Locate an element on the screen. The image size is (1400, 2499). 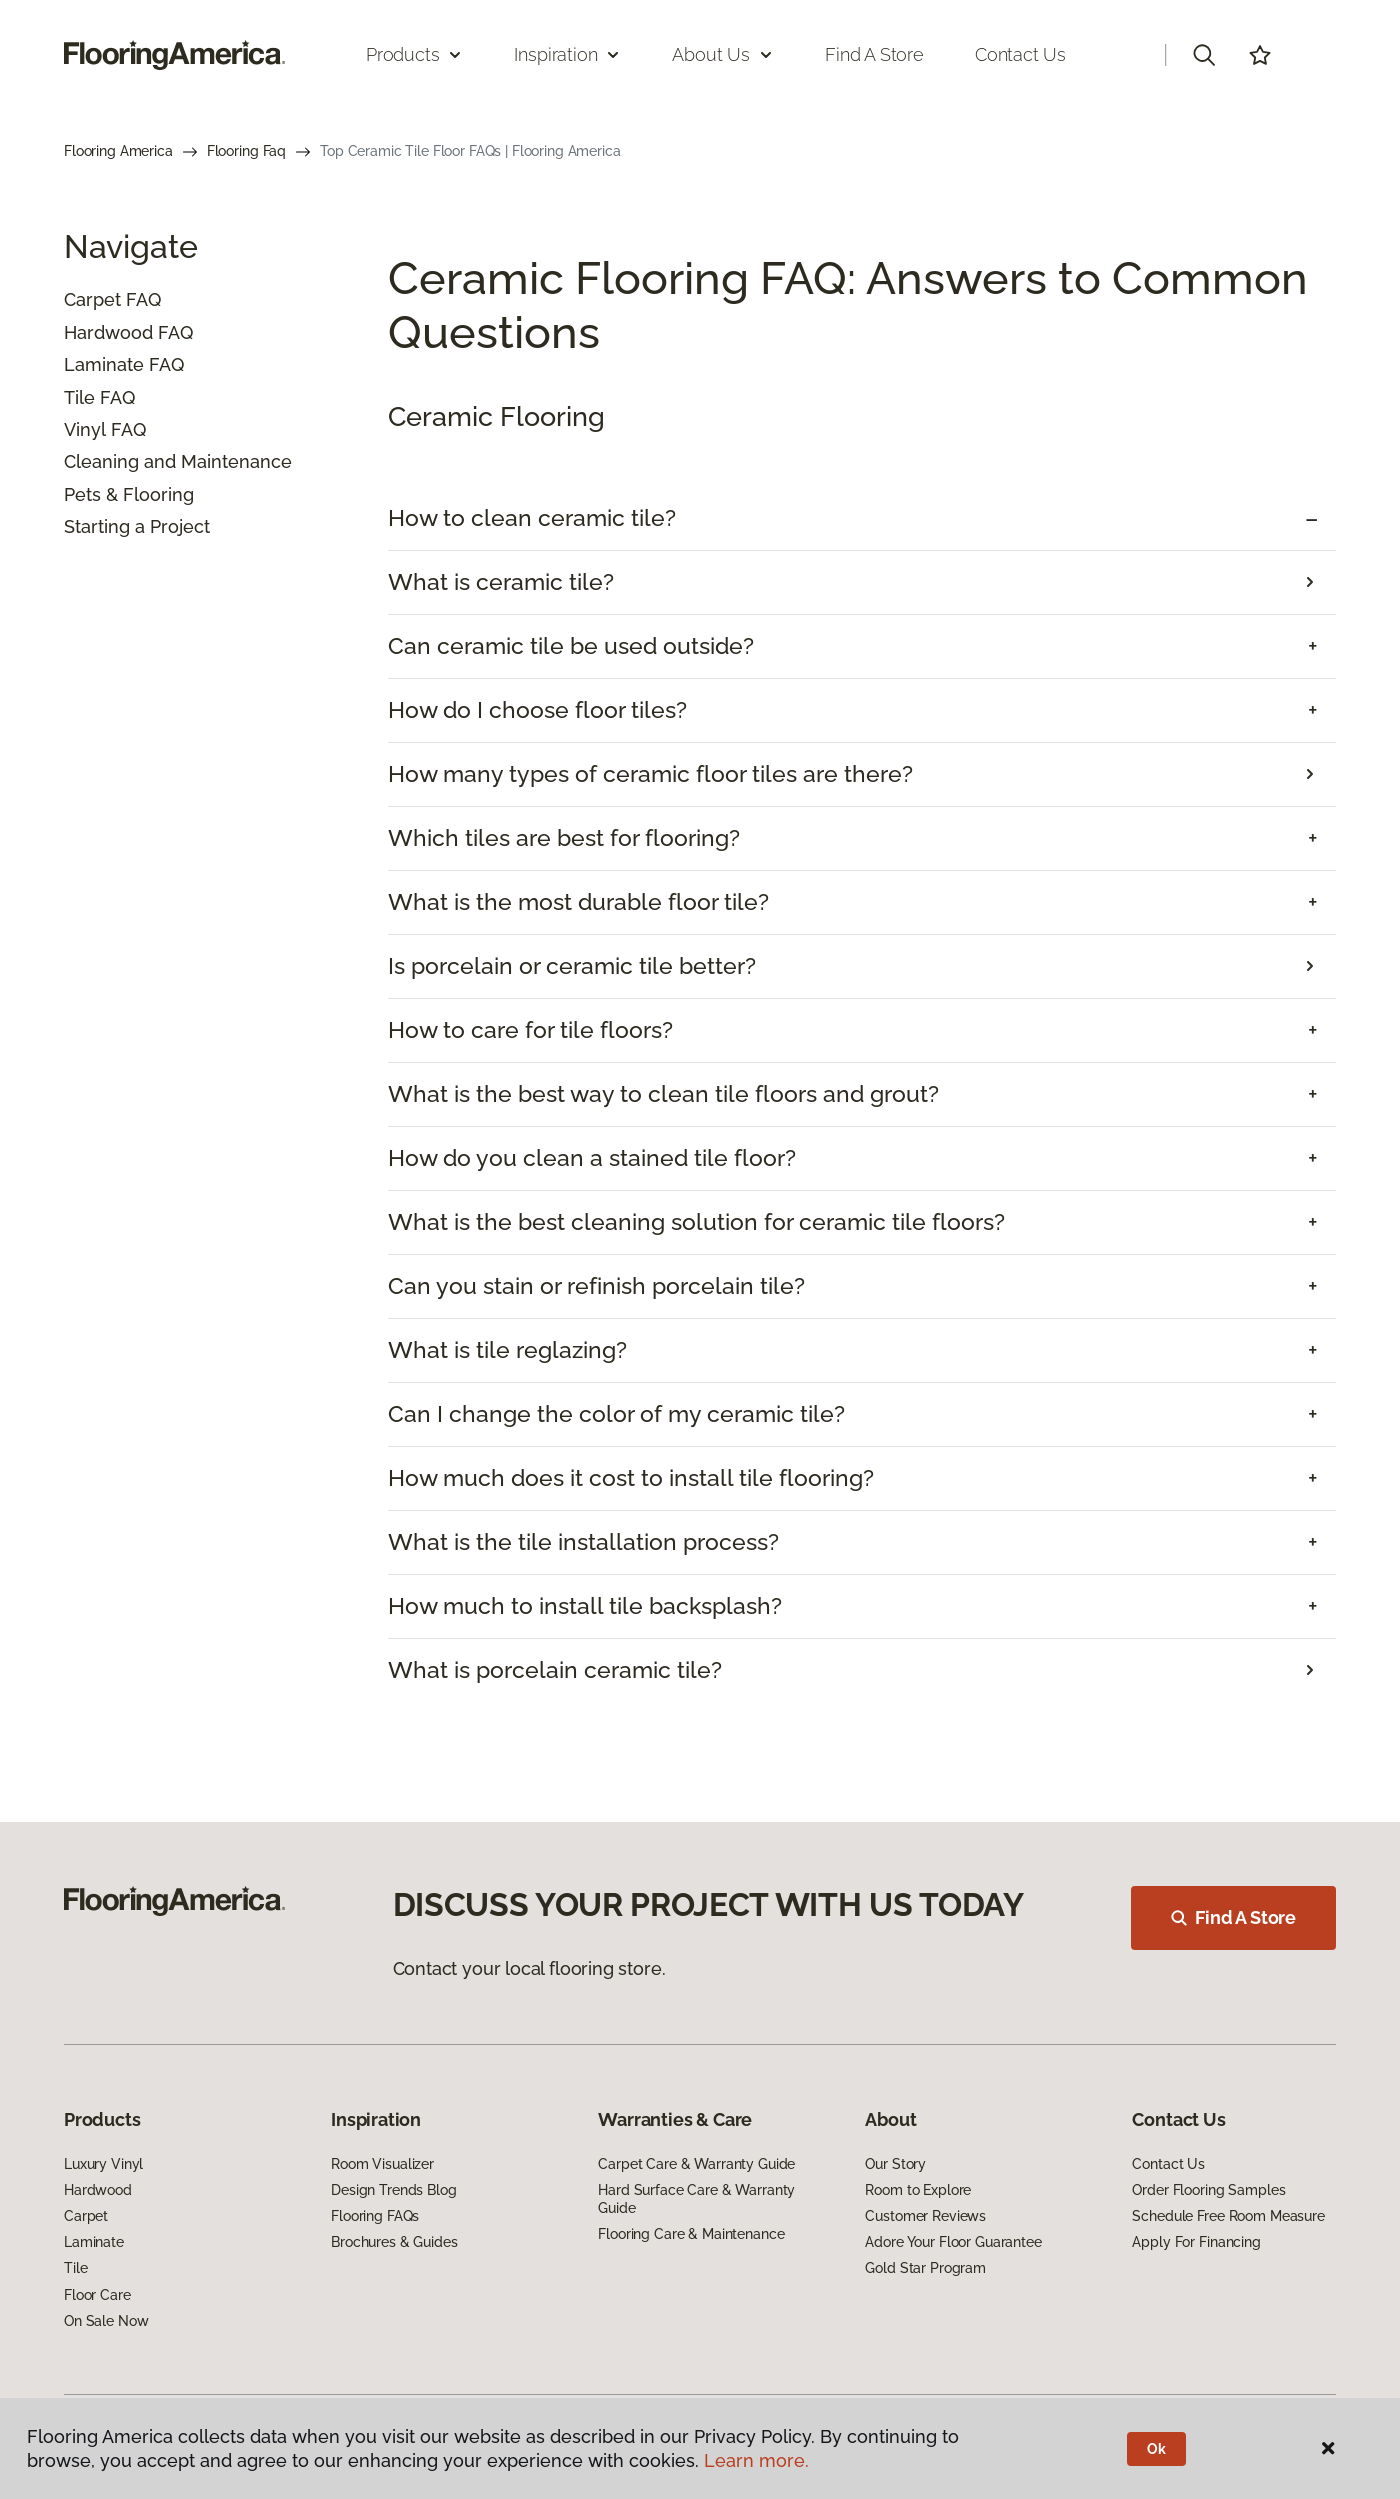
About Us [button] is located at coordinates (723, 54).